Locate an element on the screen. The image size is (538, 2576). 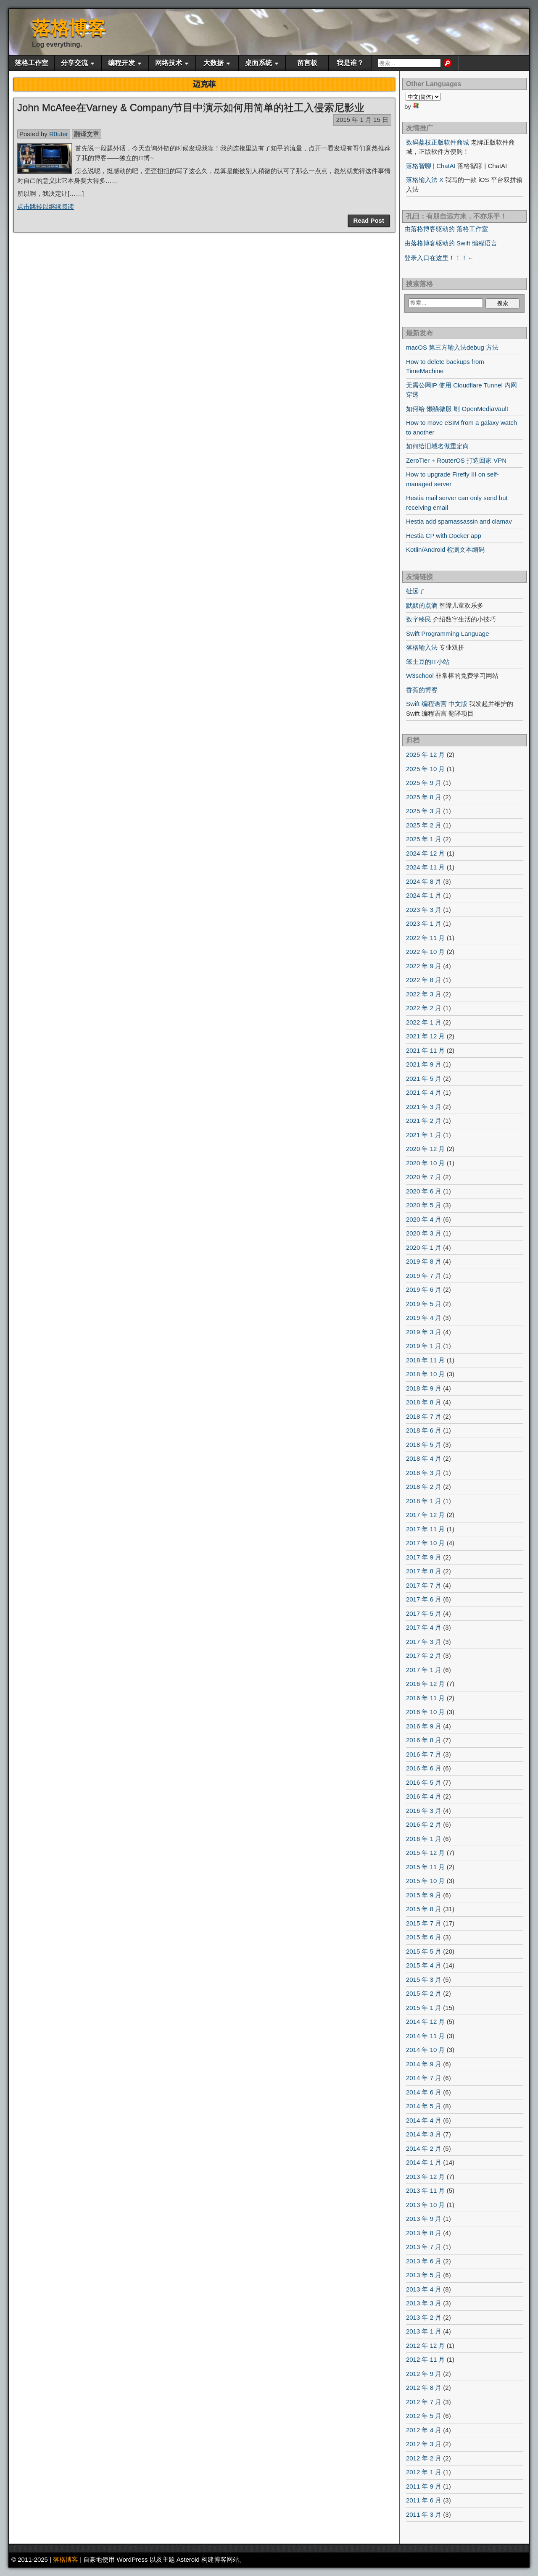
由落格博客驱动的 Swift 编程语言 is located at coordinates (450, 243).